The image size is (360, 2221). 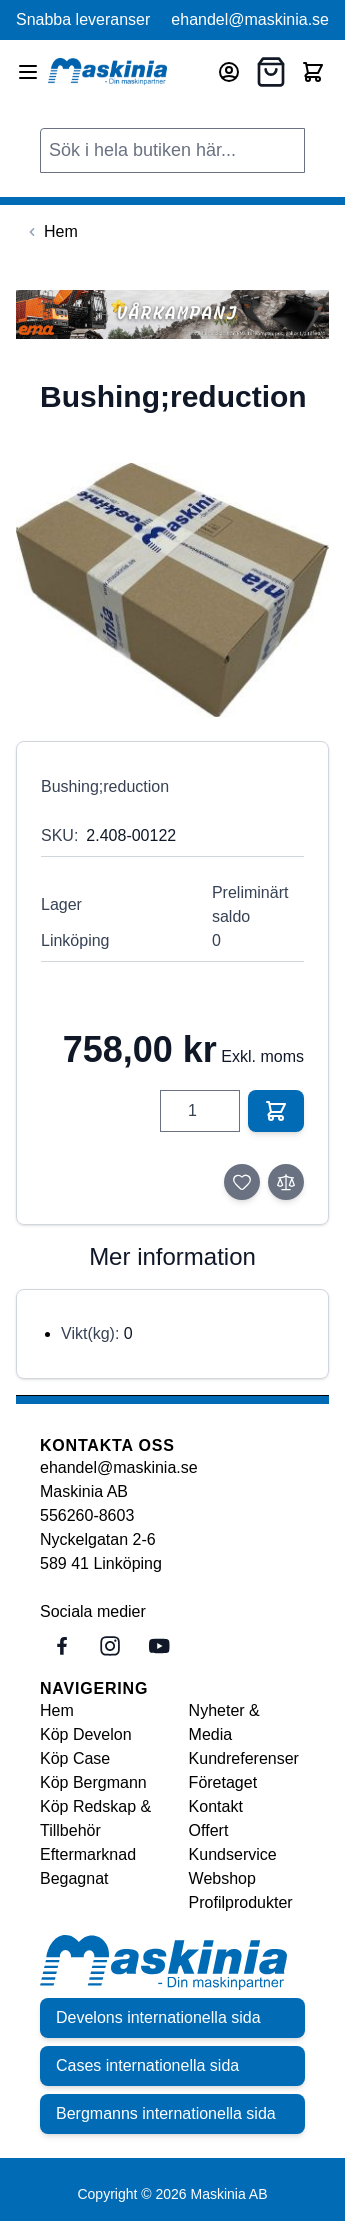 I want to click on Kundreferenser, so click(x=244, y=1758).